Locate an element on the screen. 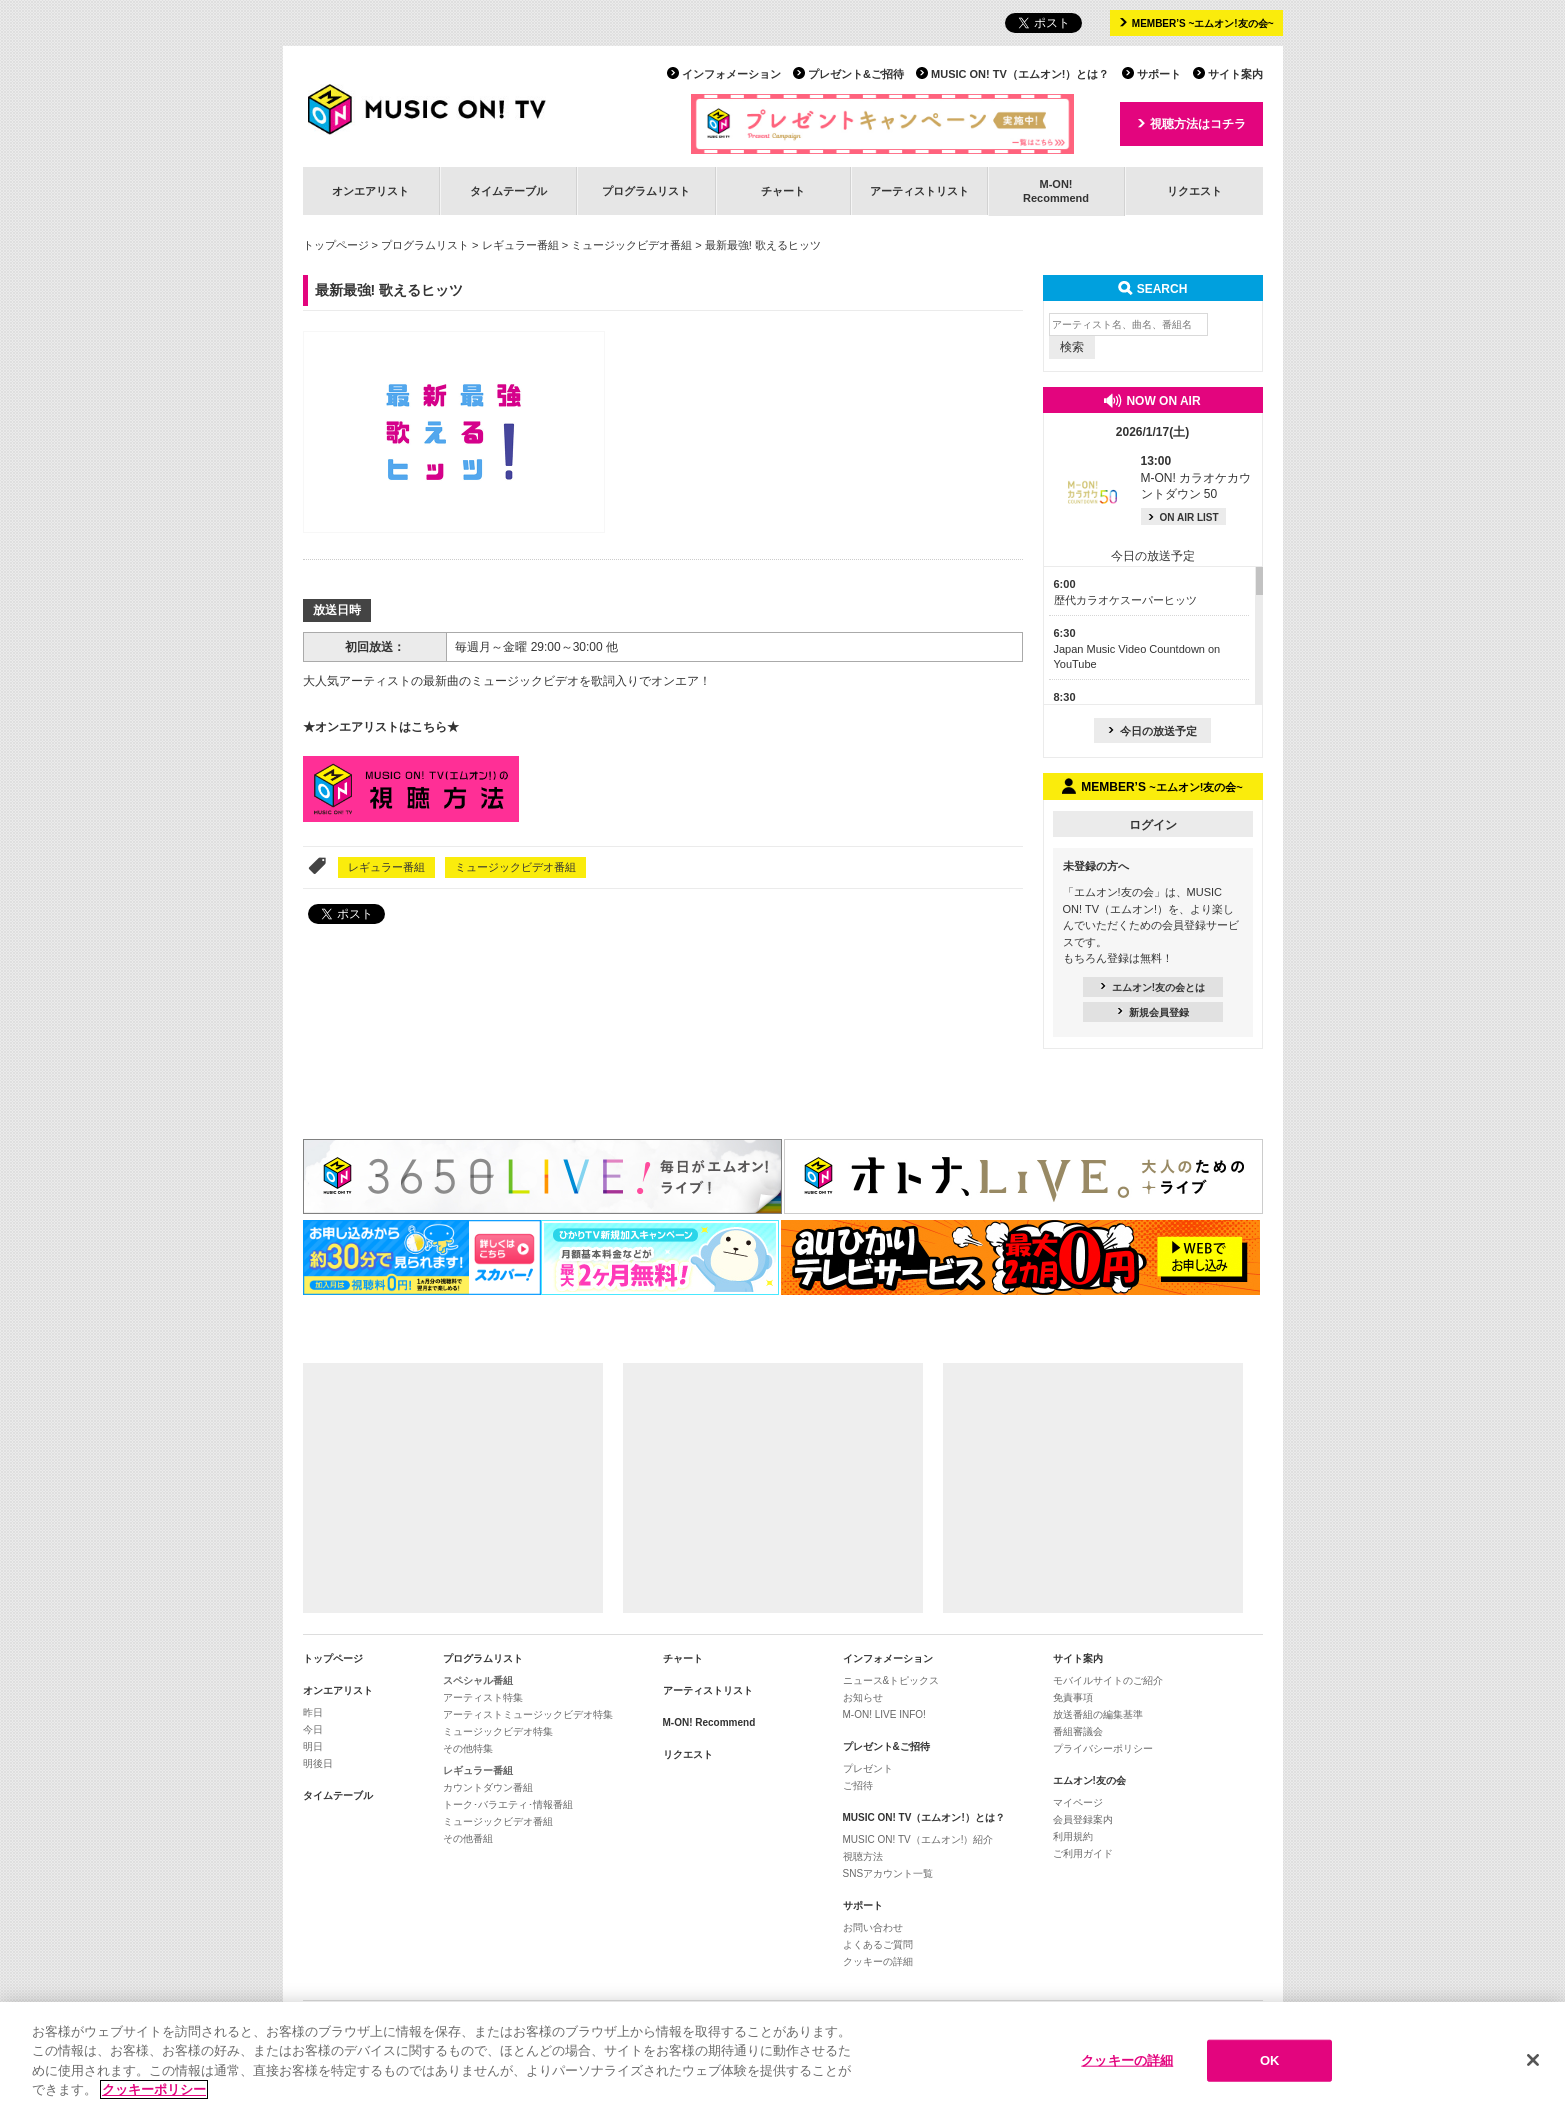 The image size is (1565, 2123). 明後日 is located at coordinates (318, 1763).